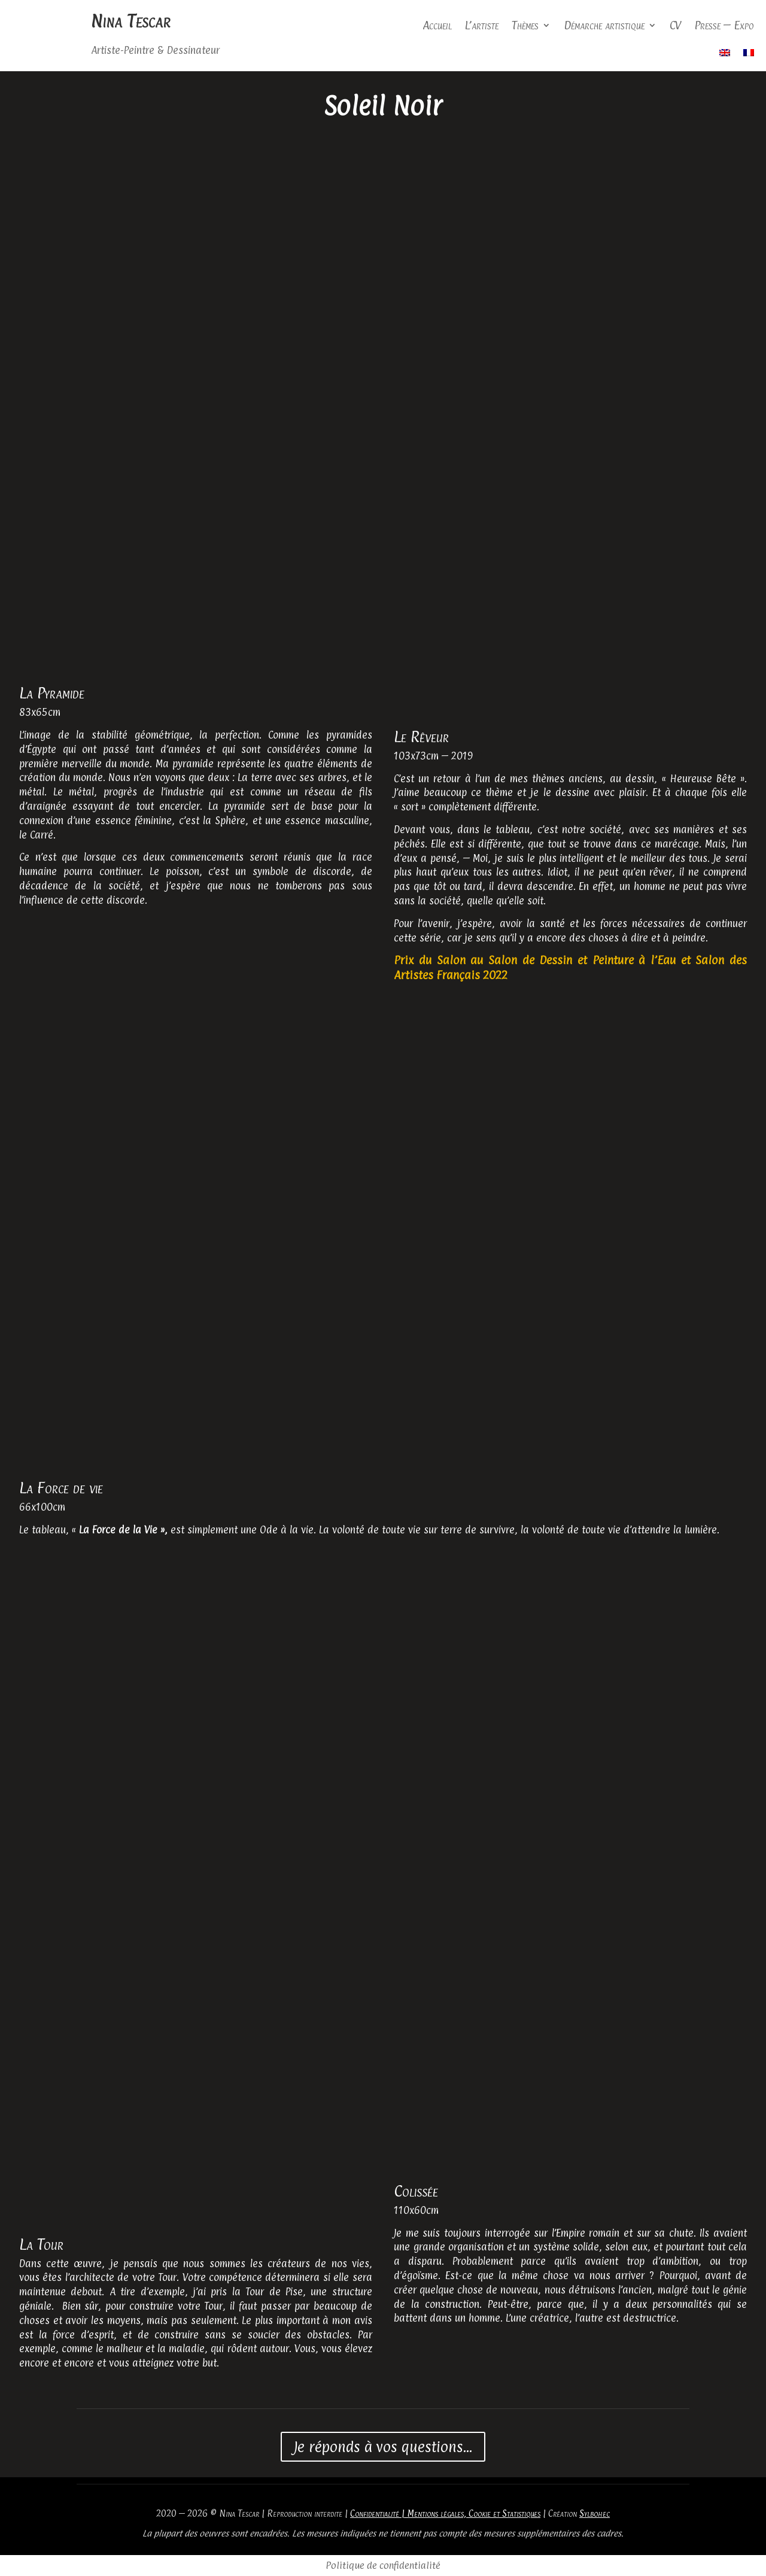 This screenshot has height=2576, width=766. What do you see at coordinates (437, 25) in the screenshot?
I see `Accueil` at bounding box center [437, 25].